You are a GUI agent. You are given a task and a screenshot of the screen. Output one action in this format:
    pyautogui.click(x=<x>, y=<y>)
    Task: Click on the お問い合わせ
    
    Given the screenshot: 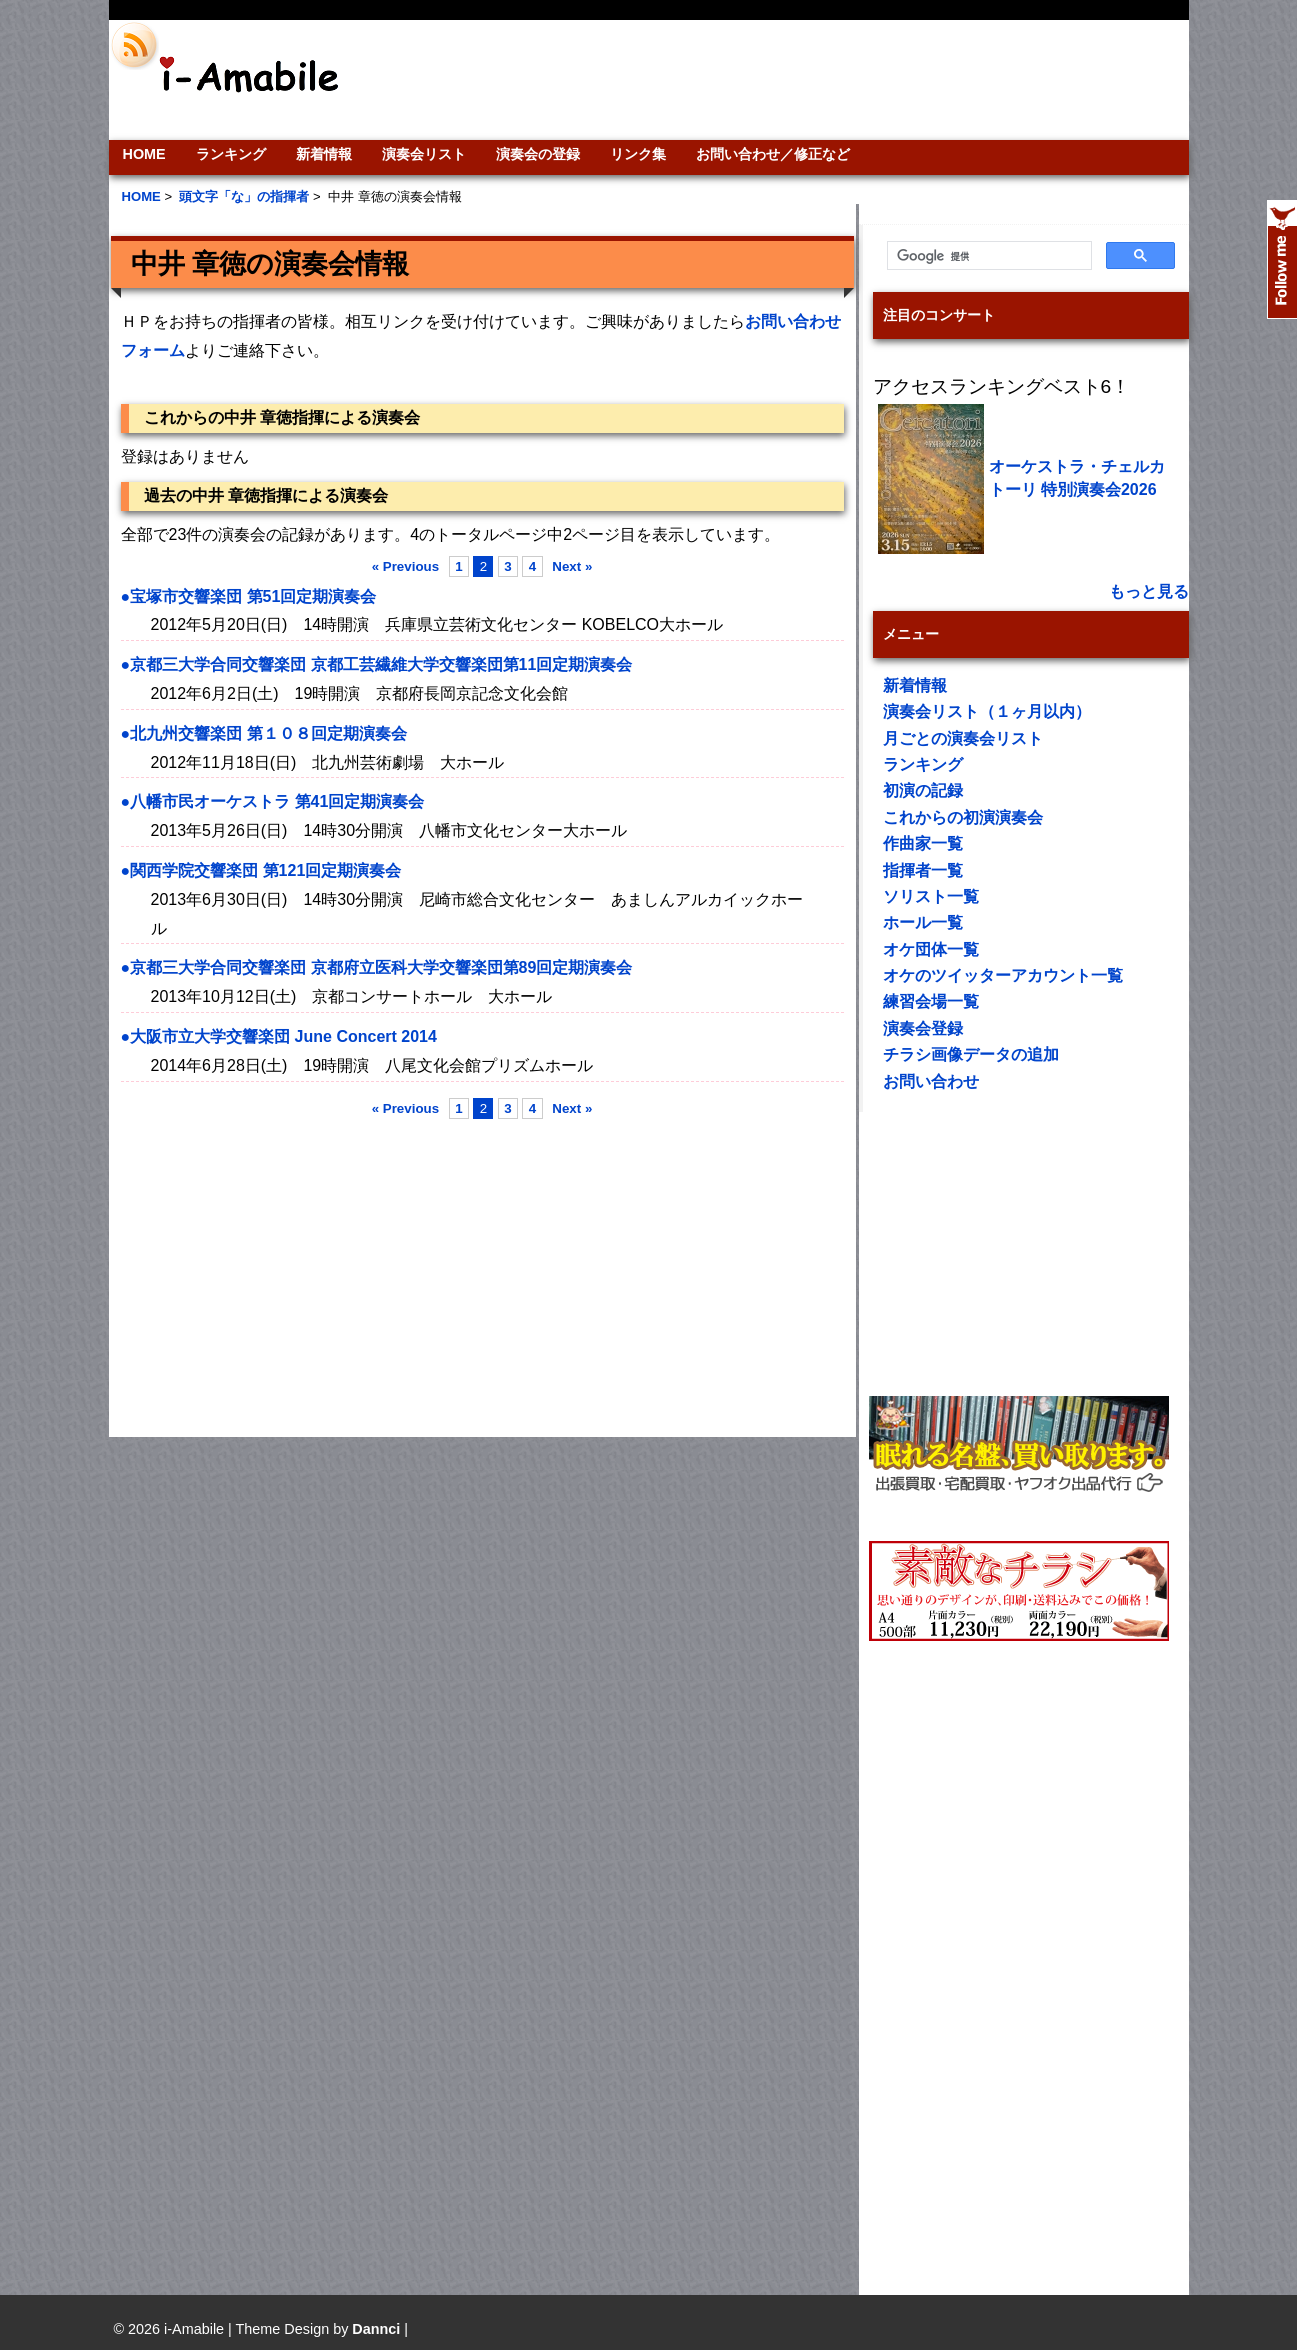 What is the action you would take?
    pyautogui.click(x=931, y=1081)
    